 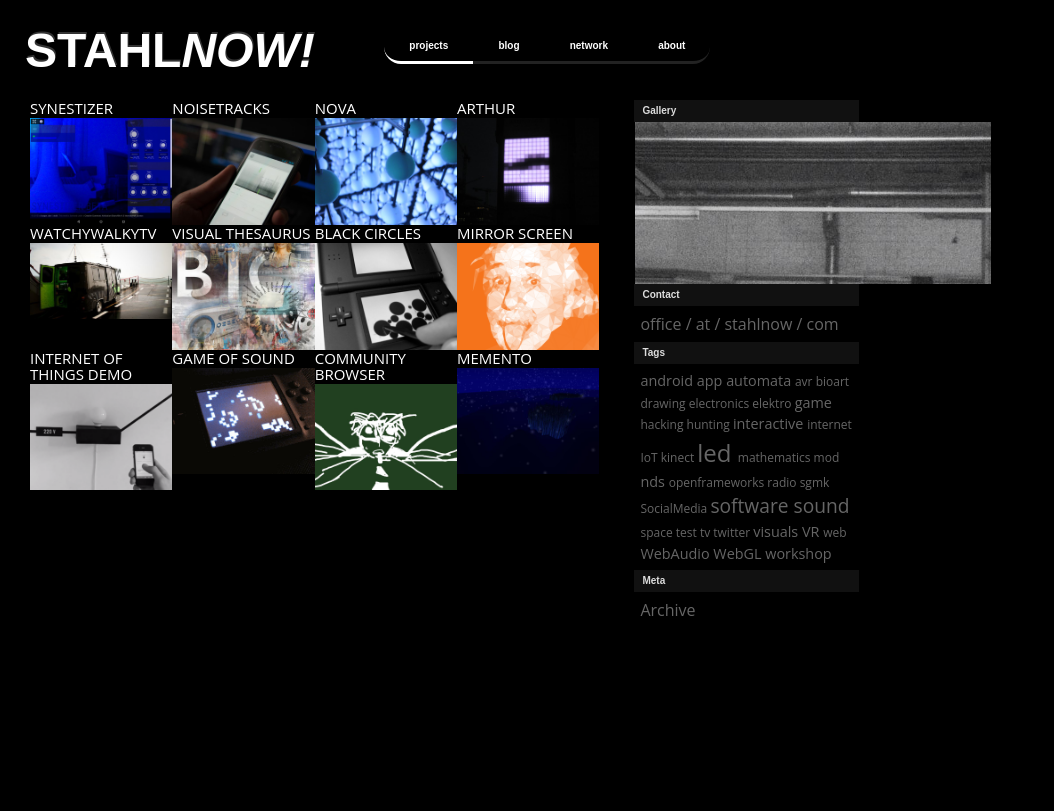 I want to click on web, so click(x=834, y=532).